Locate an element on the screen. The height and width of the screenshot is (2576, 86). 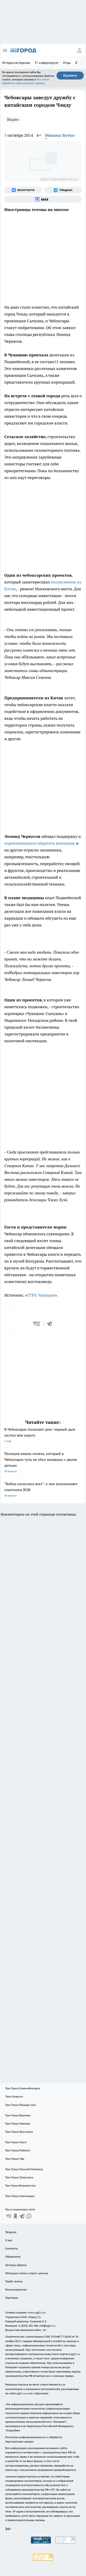
Прайс газеты is located at coordinates (13, 2281).